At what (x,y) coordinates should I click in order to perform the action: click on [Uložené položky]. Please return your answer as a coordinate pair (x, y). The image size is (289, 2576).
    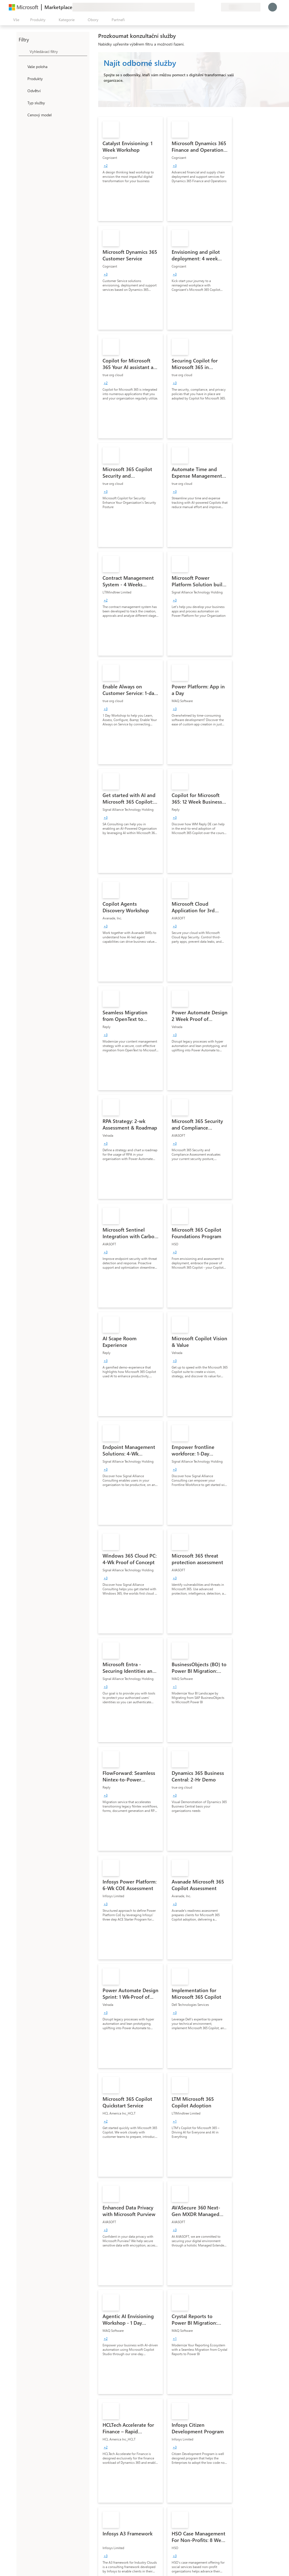
    Looking at the image, I should click on (210, 7).